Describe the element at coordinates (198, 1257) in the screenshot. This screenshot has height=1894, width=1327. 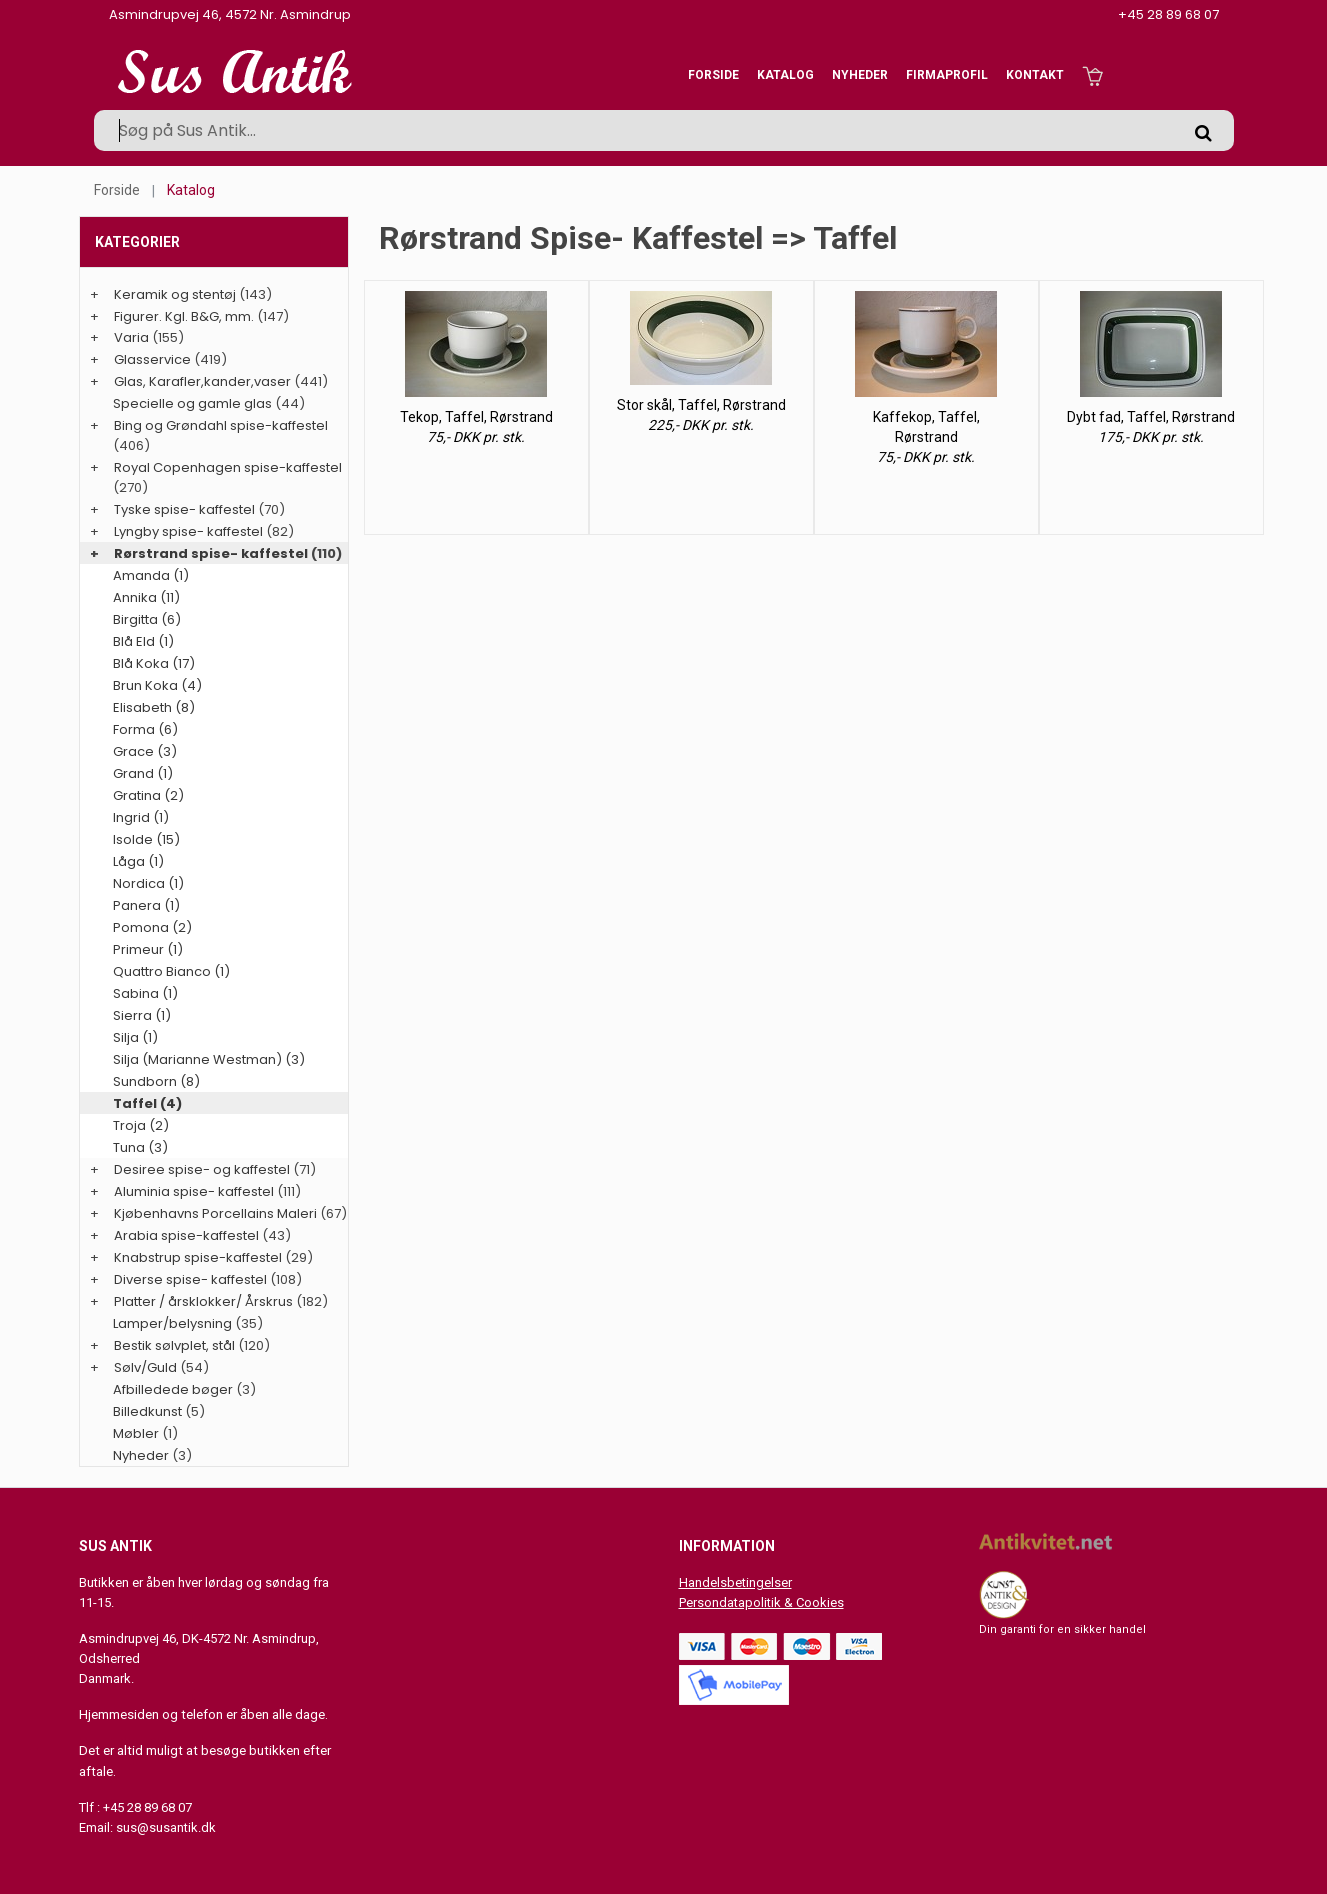
I see `Knabstrup spise-kaffestel` at that location.